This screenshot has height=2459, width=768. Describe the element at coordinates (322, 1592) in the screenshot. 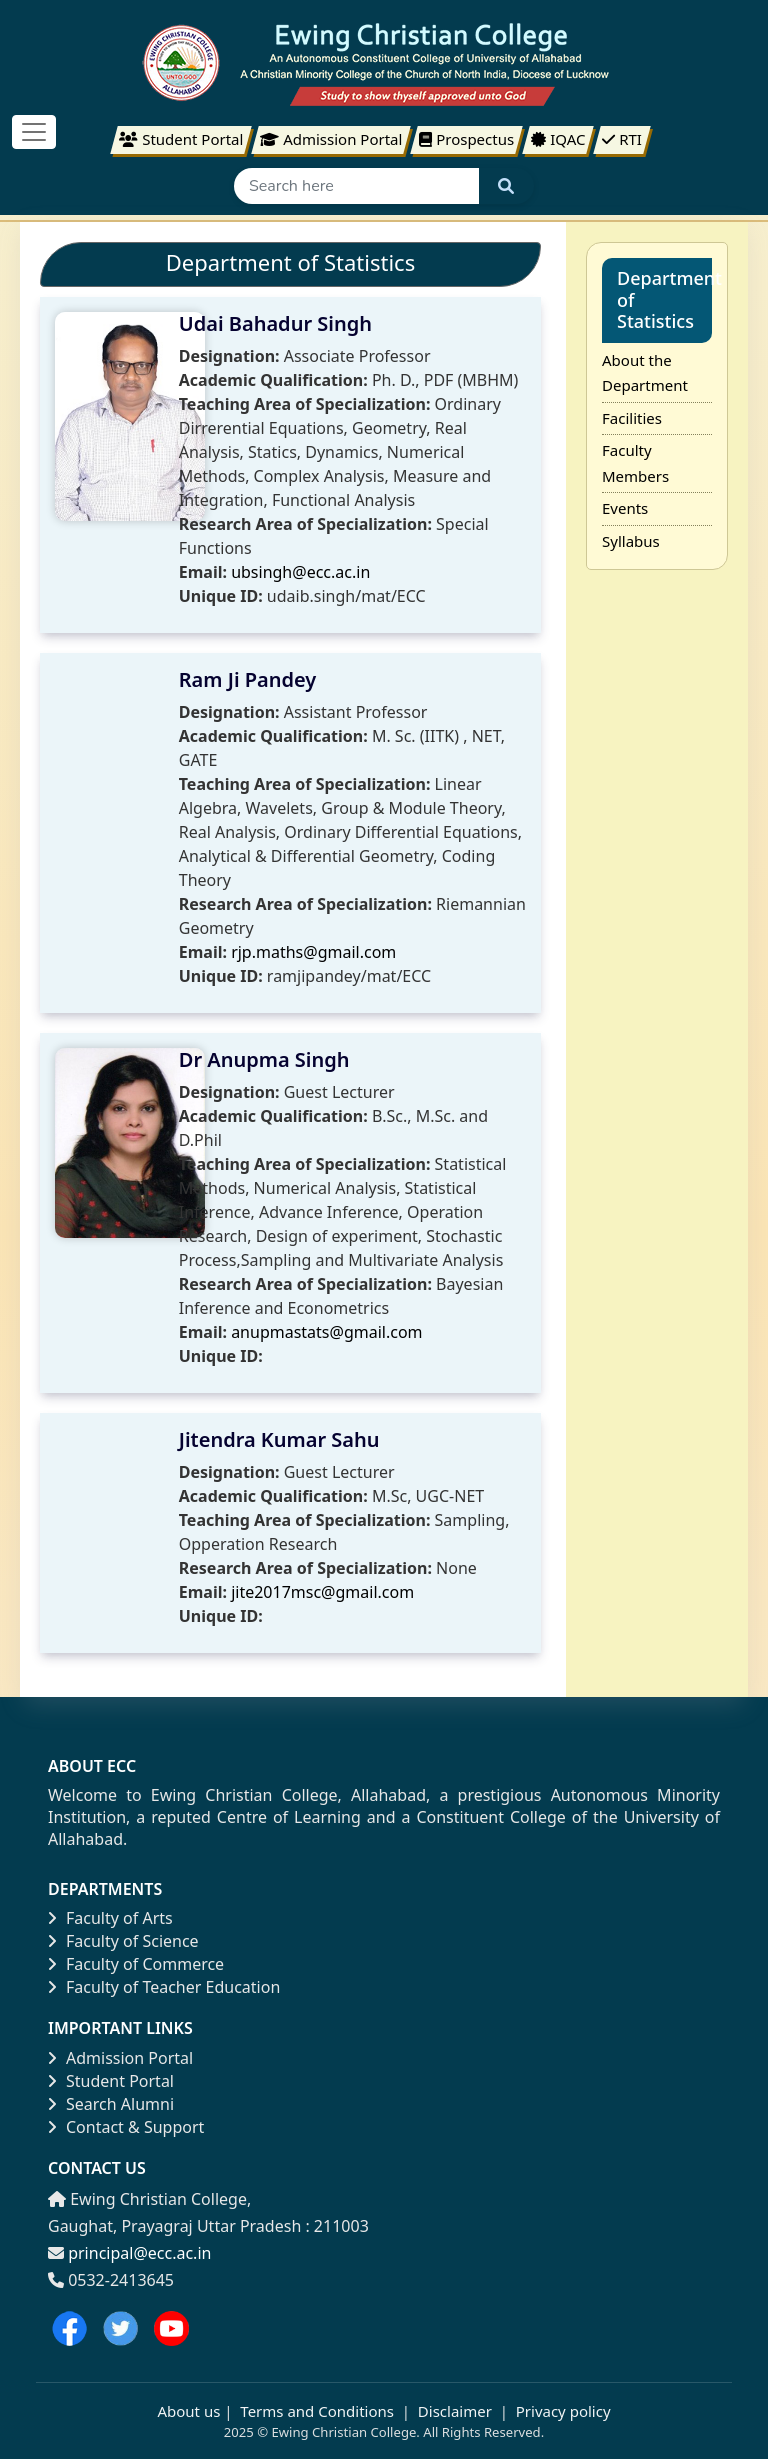

I see `jite2017msc@gmail.com` at that location.